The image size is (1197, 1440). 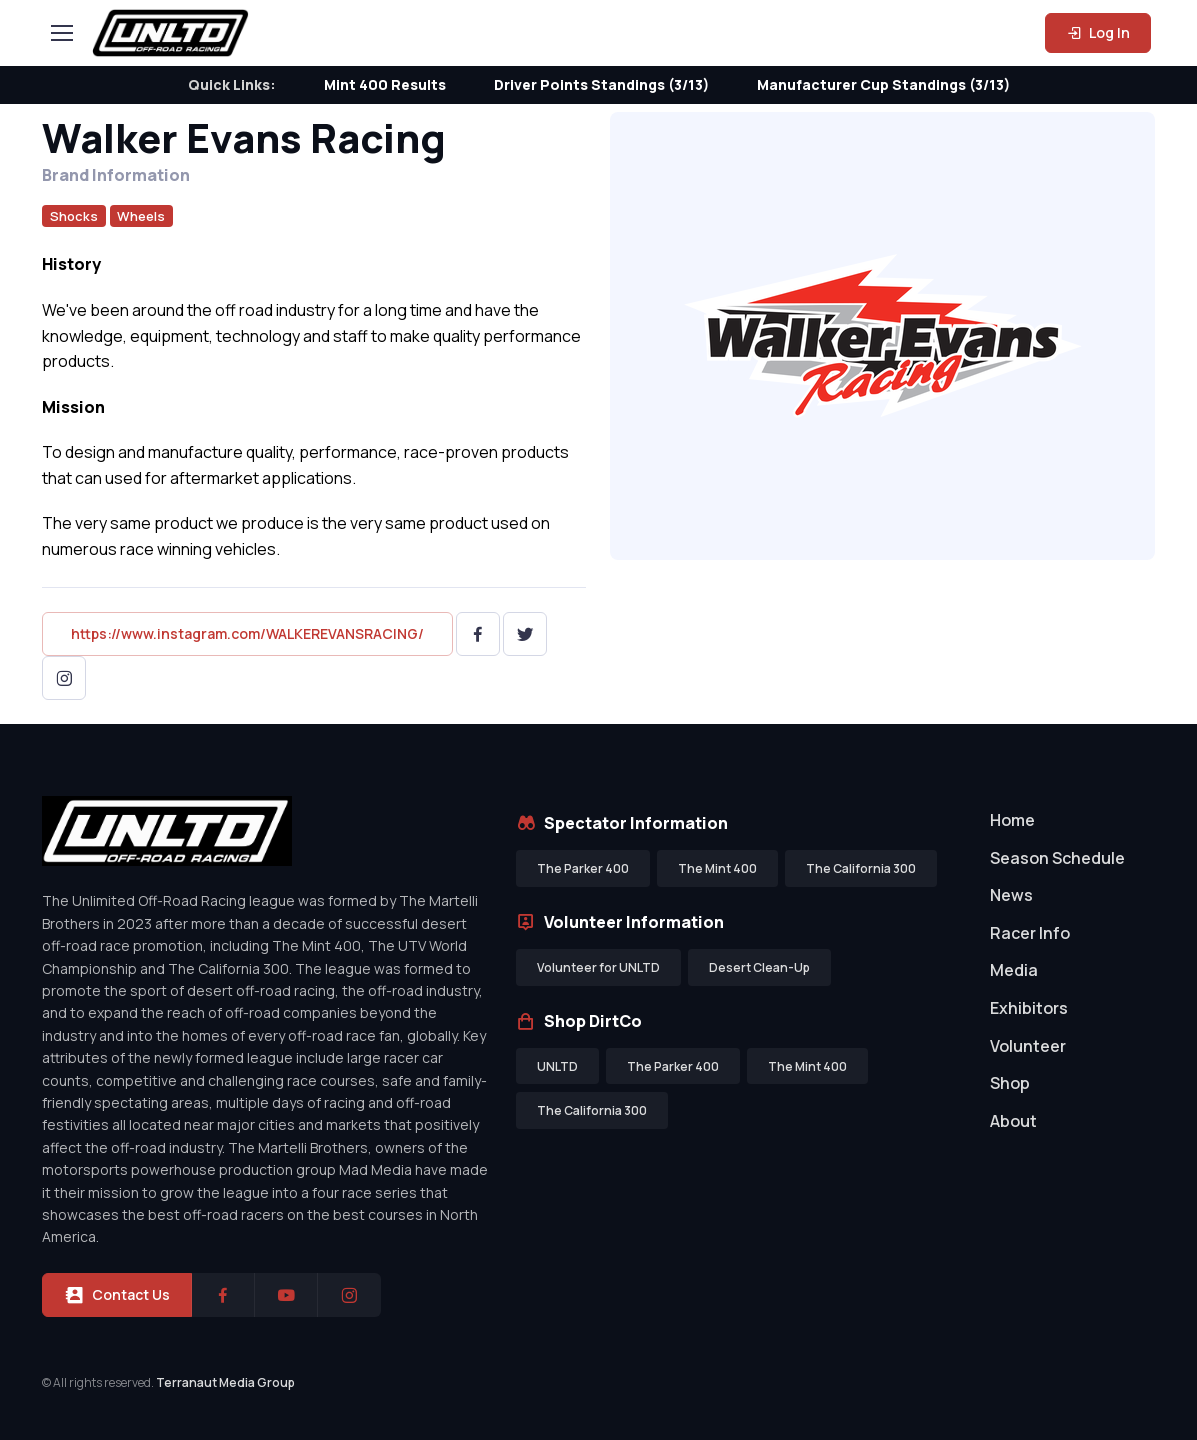 What do you see at coordinates (1010, 1083) in the screenshot?
I see `Shop` at bounding box center [1010, 1083].